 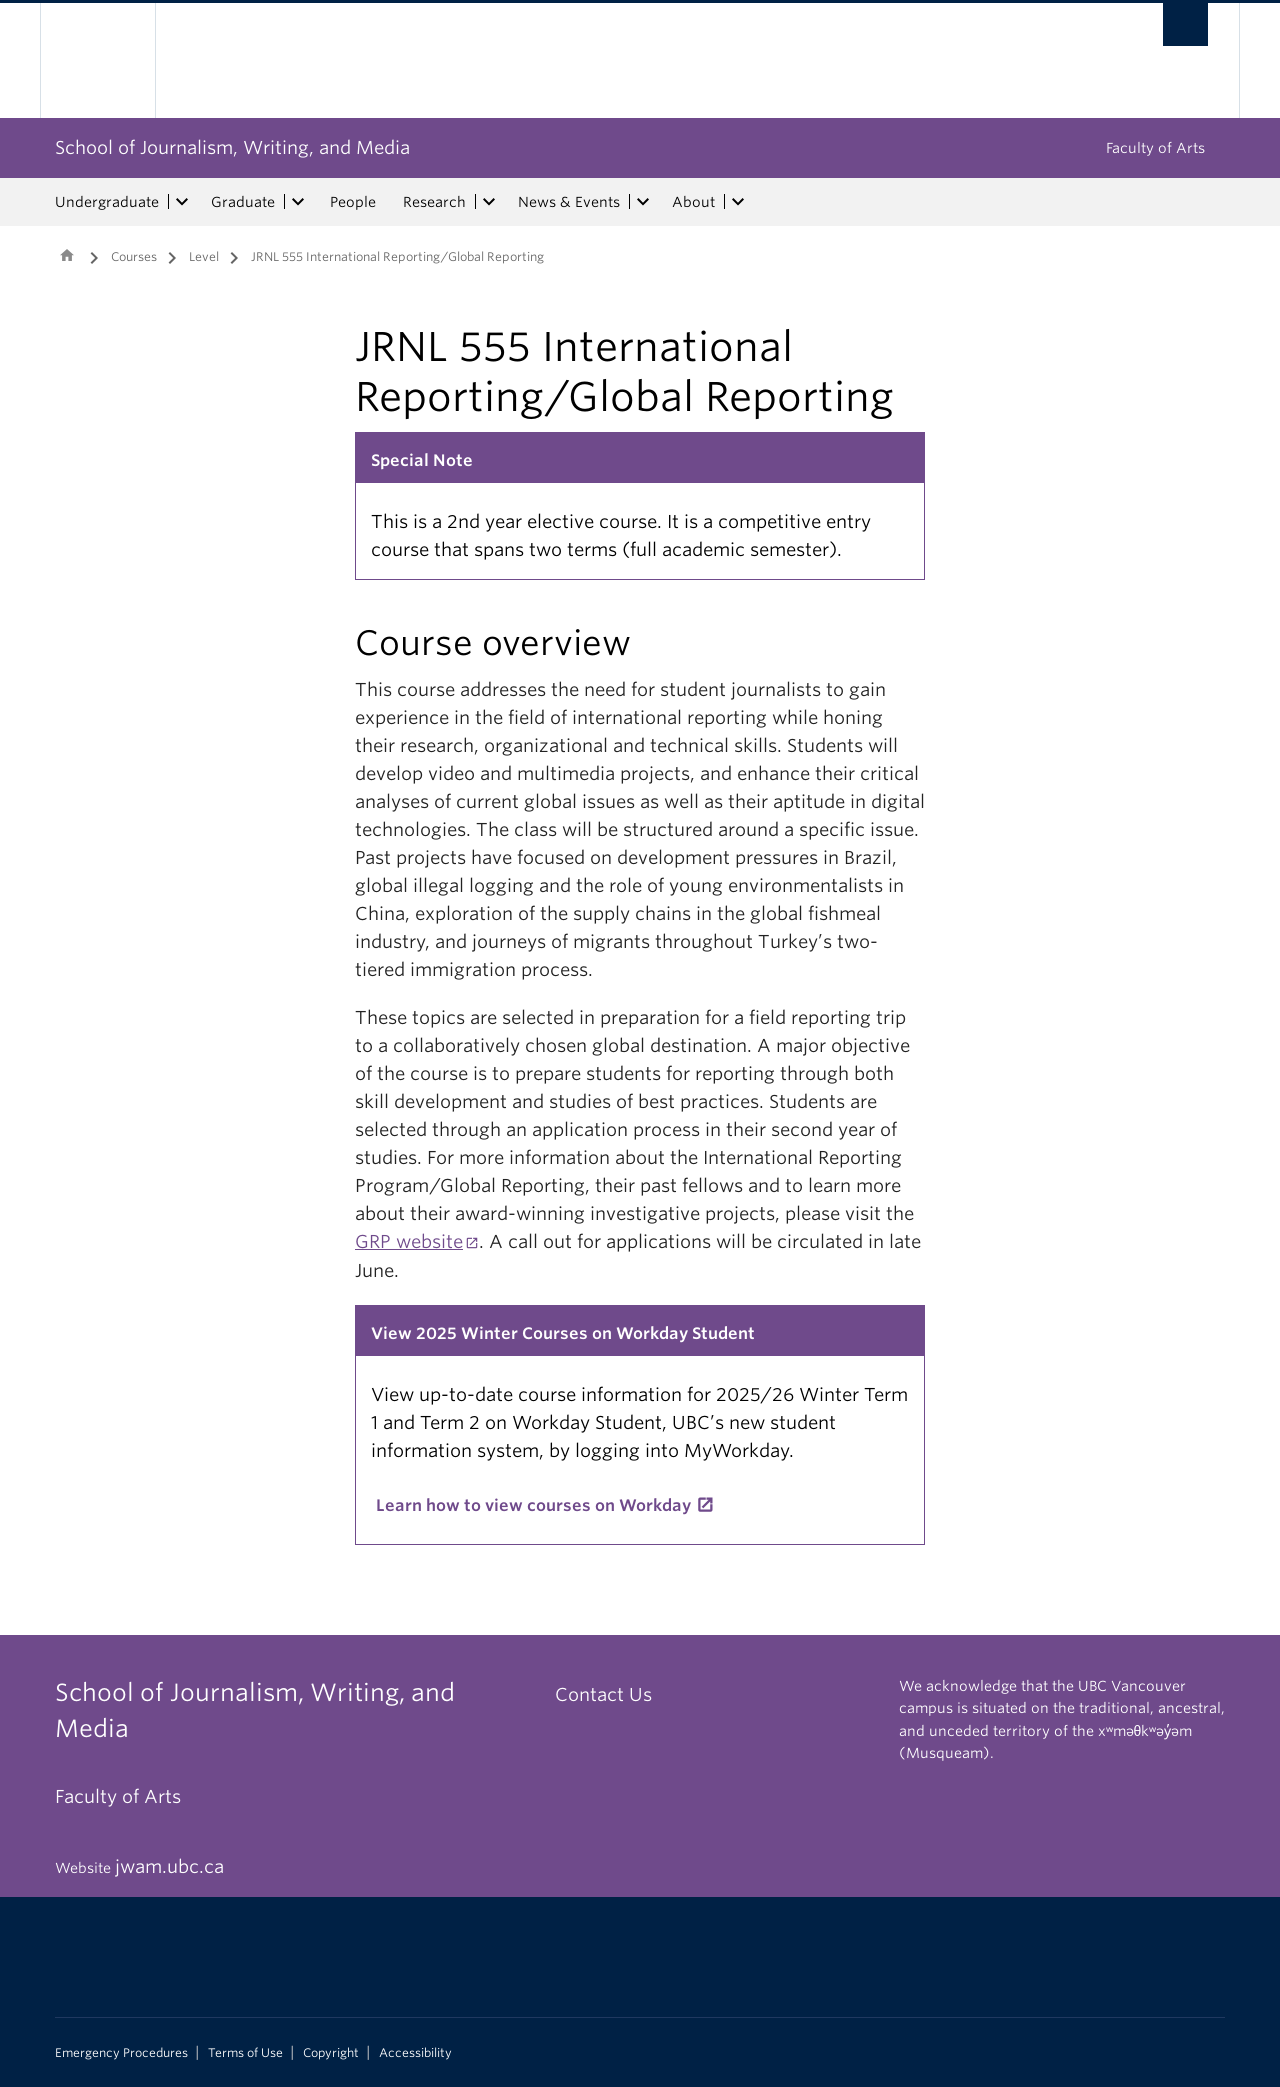 What do you see at coordinates (1155, 148) in the screenshot?
I see `Faculty of Arts` at bounding box center [1155, 148].